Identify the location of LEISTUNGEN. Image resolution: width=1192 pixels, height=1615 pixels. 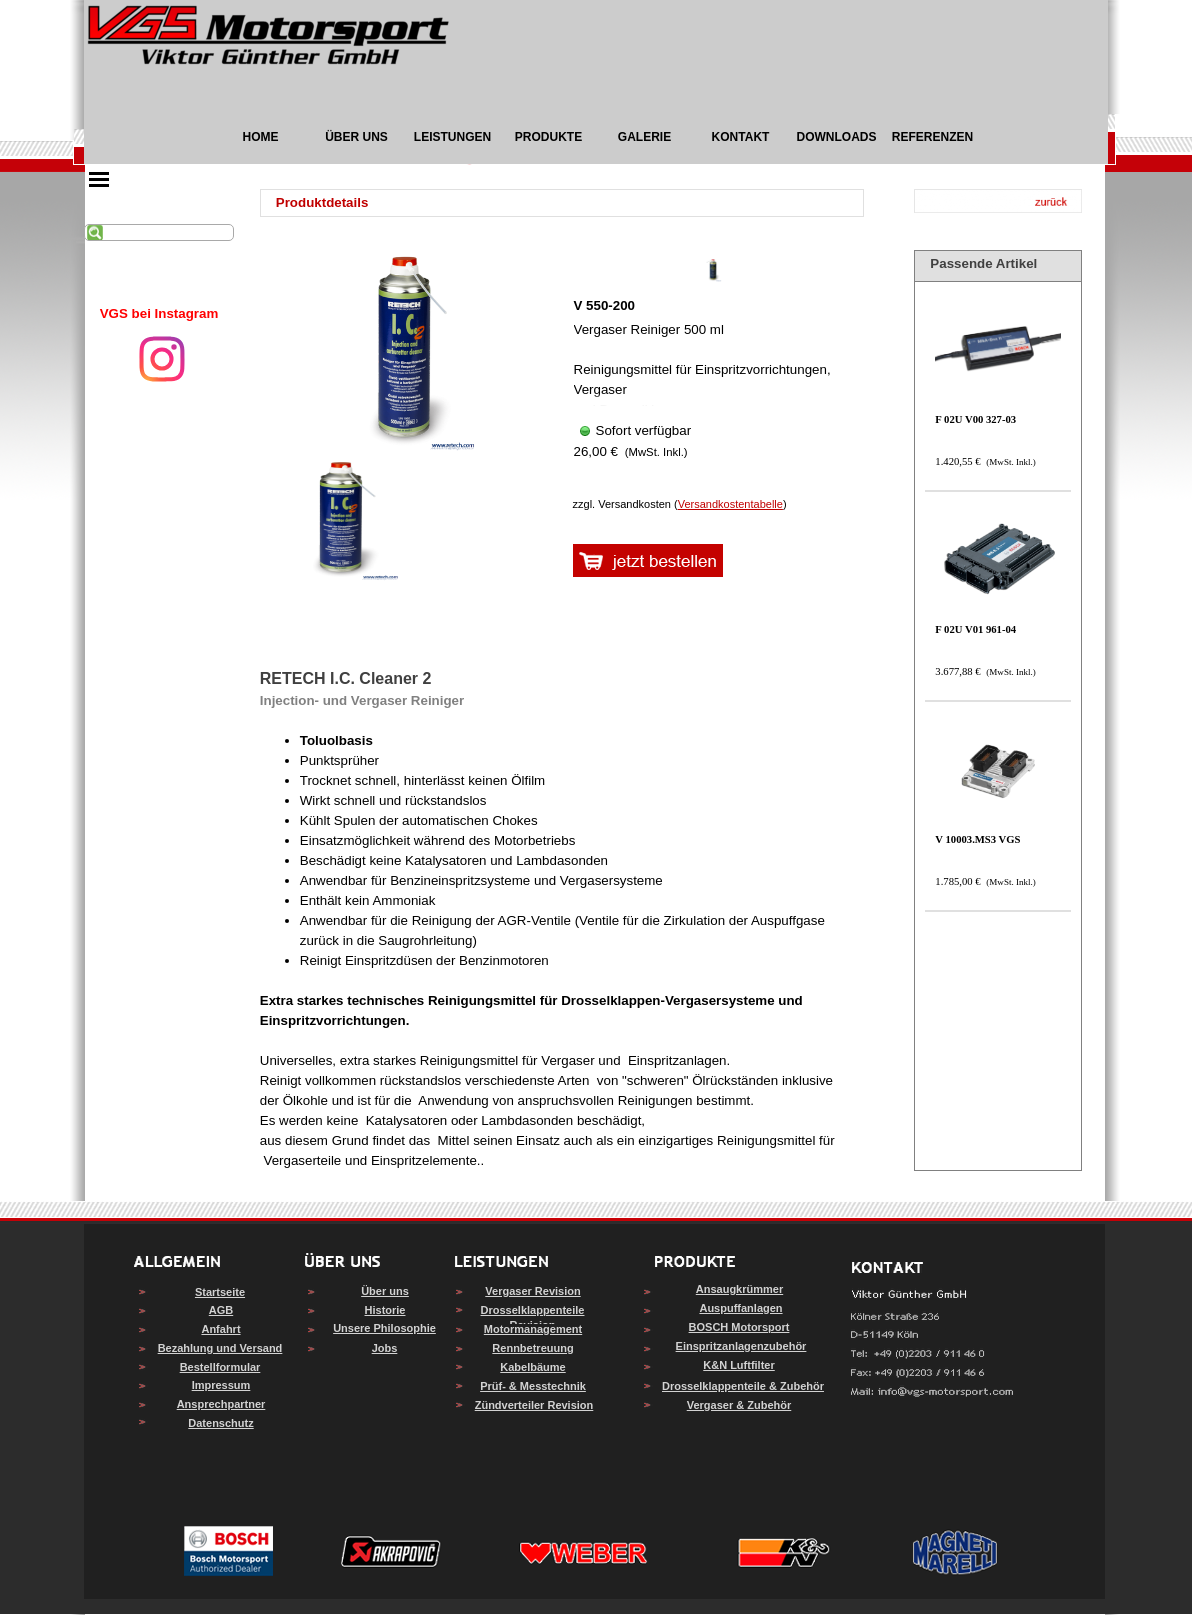
(452, 137).